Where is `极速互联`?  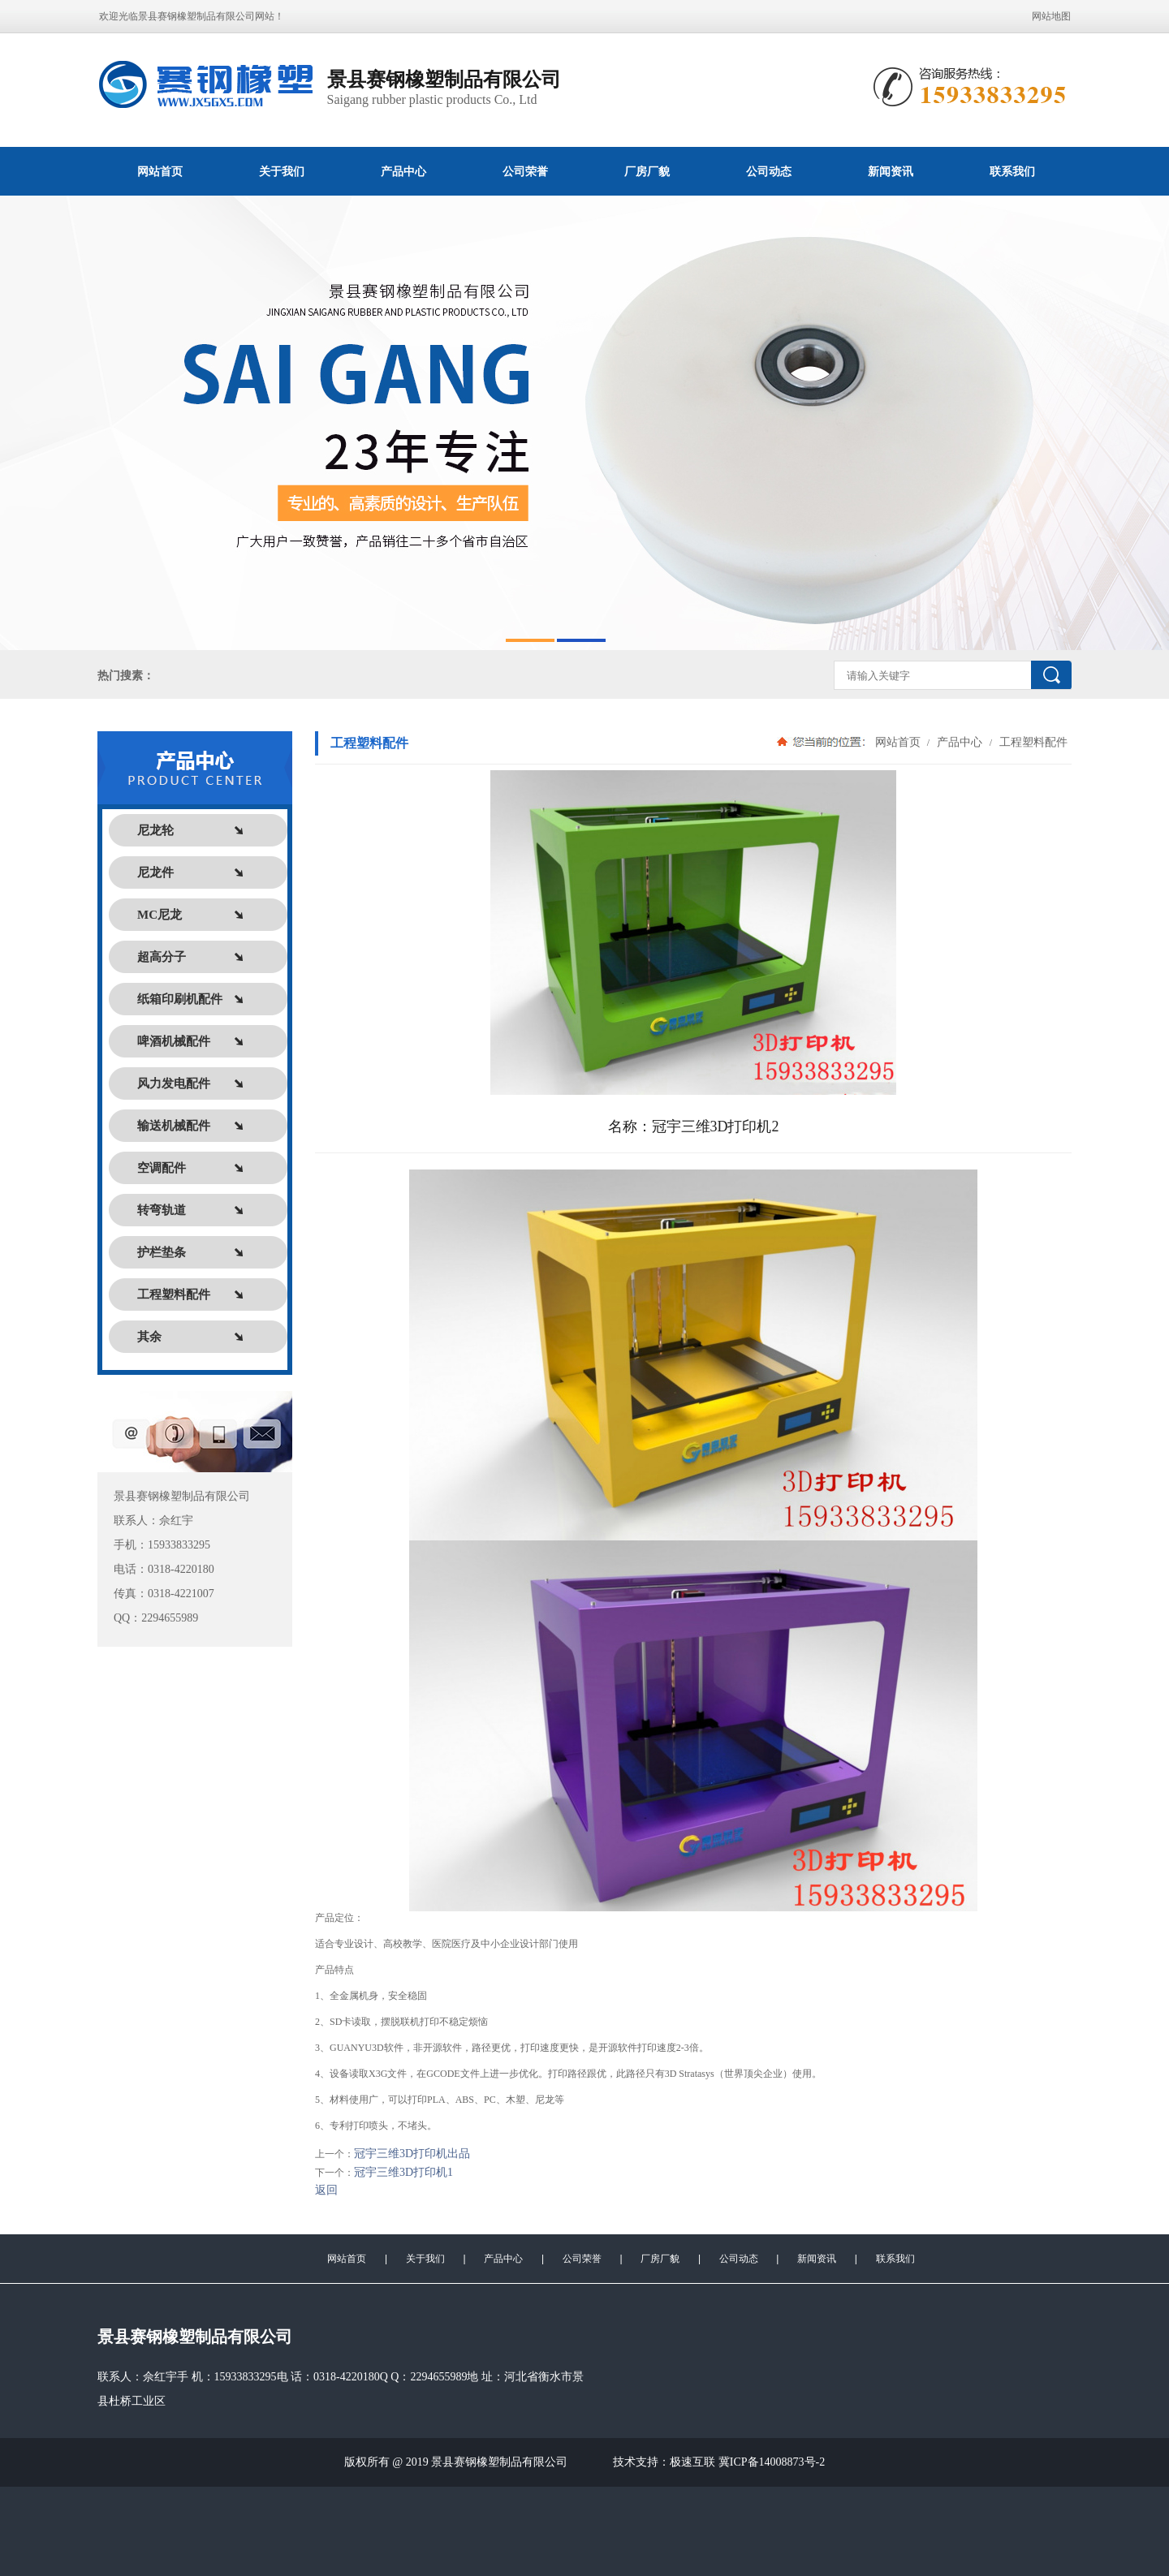
极速互联 is located at coordinates (692, 2462).